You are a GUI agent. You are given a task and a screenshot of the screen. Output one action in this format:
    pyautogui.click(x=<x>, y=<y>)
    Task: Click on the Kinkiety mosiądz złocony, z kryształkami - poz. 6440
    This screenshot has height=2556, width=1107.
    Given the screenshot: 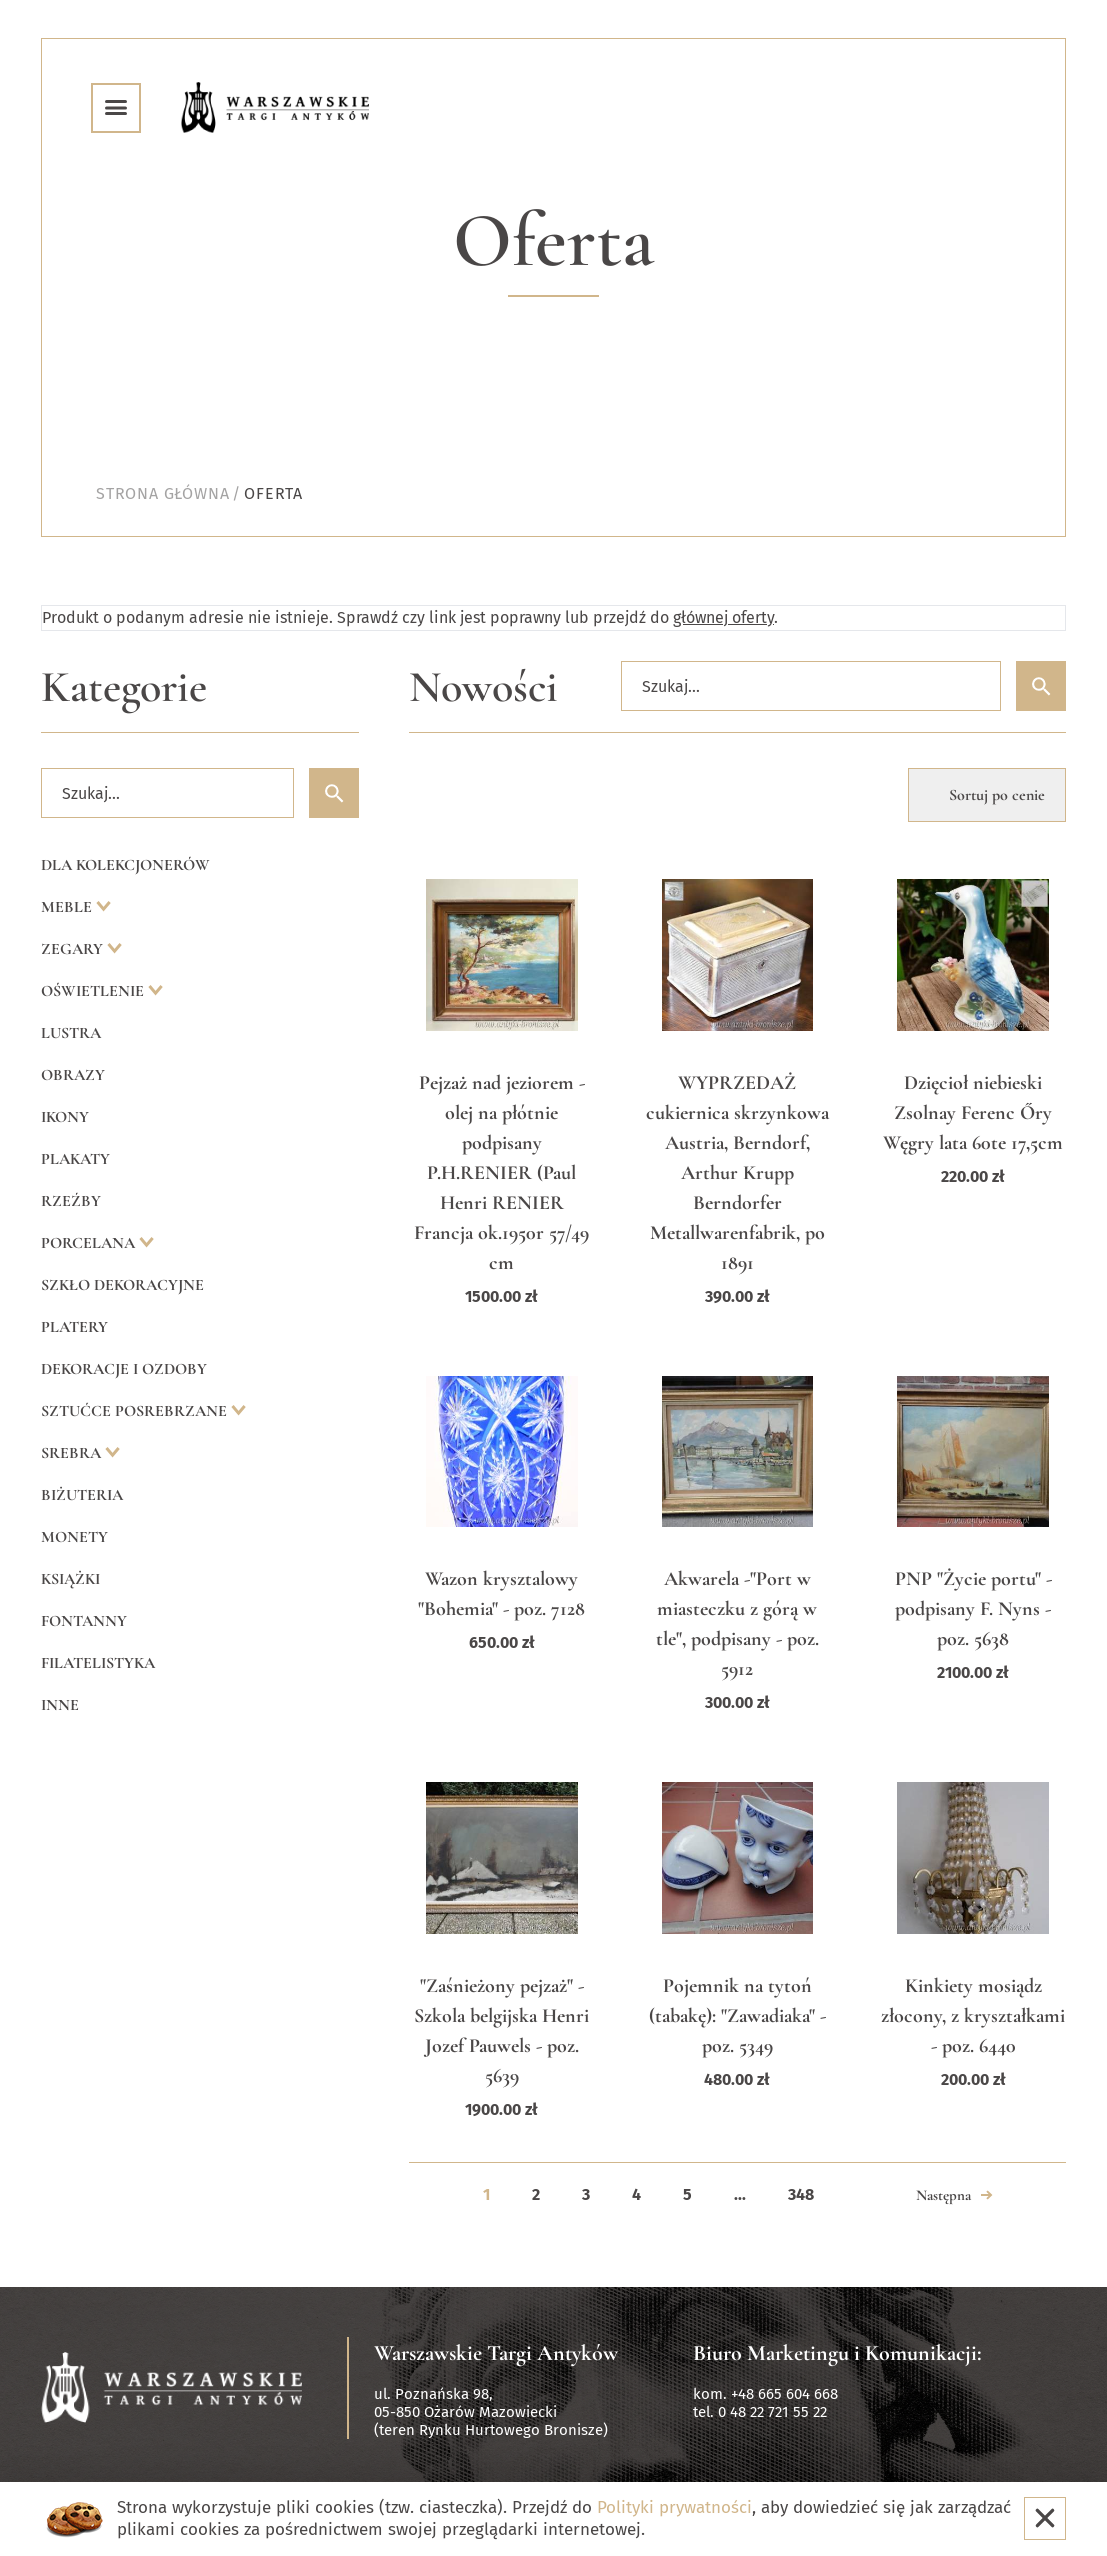 What is the action you would take?
    pyautogui.click(x=973, y=2016)
    